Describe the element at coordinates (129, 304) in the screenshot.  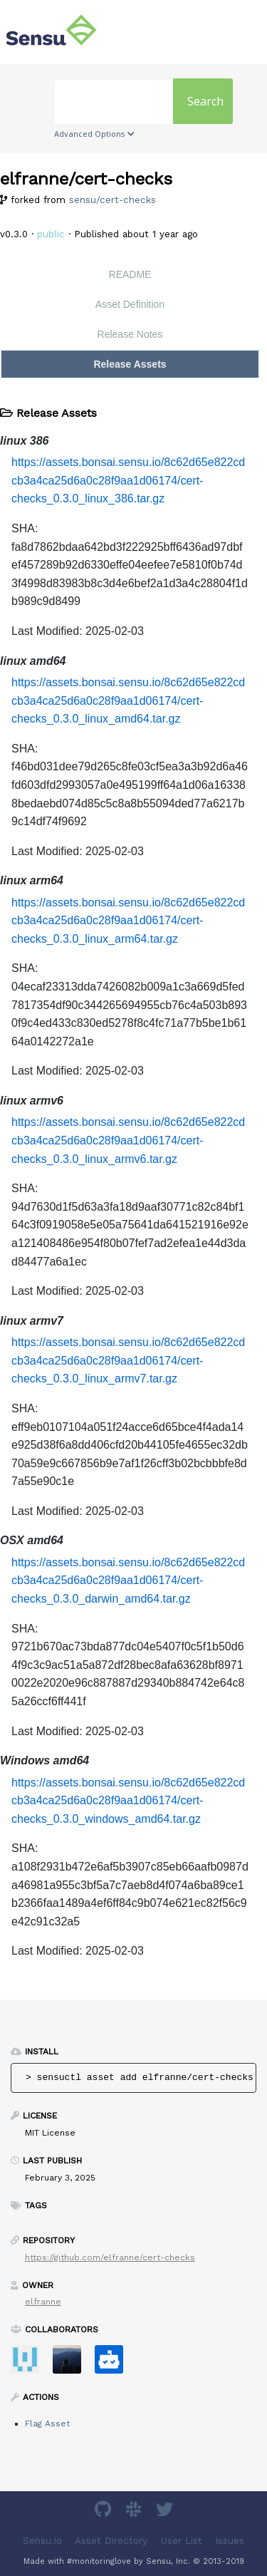
I see `Asset Definition` at that location.